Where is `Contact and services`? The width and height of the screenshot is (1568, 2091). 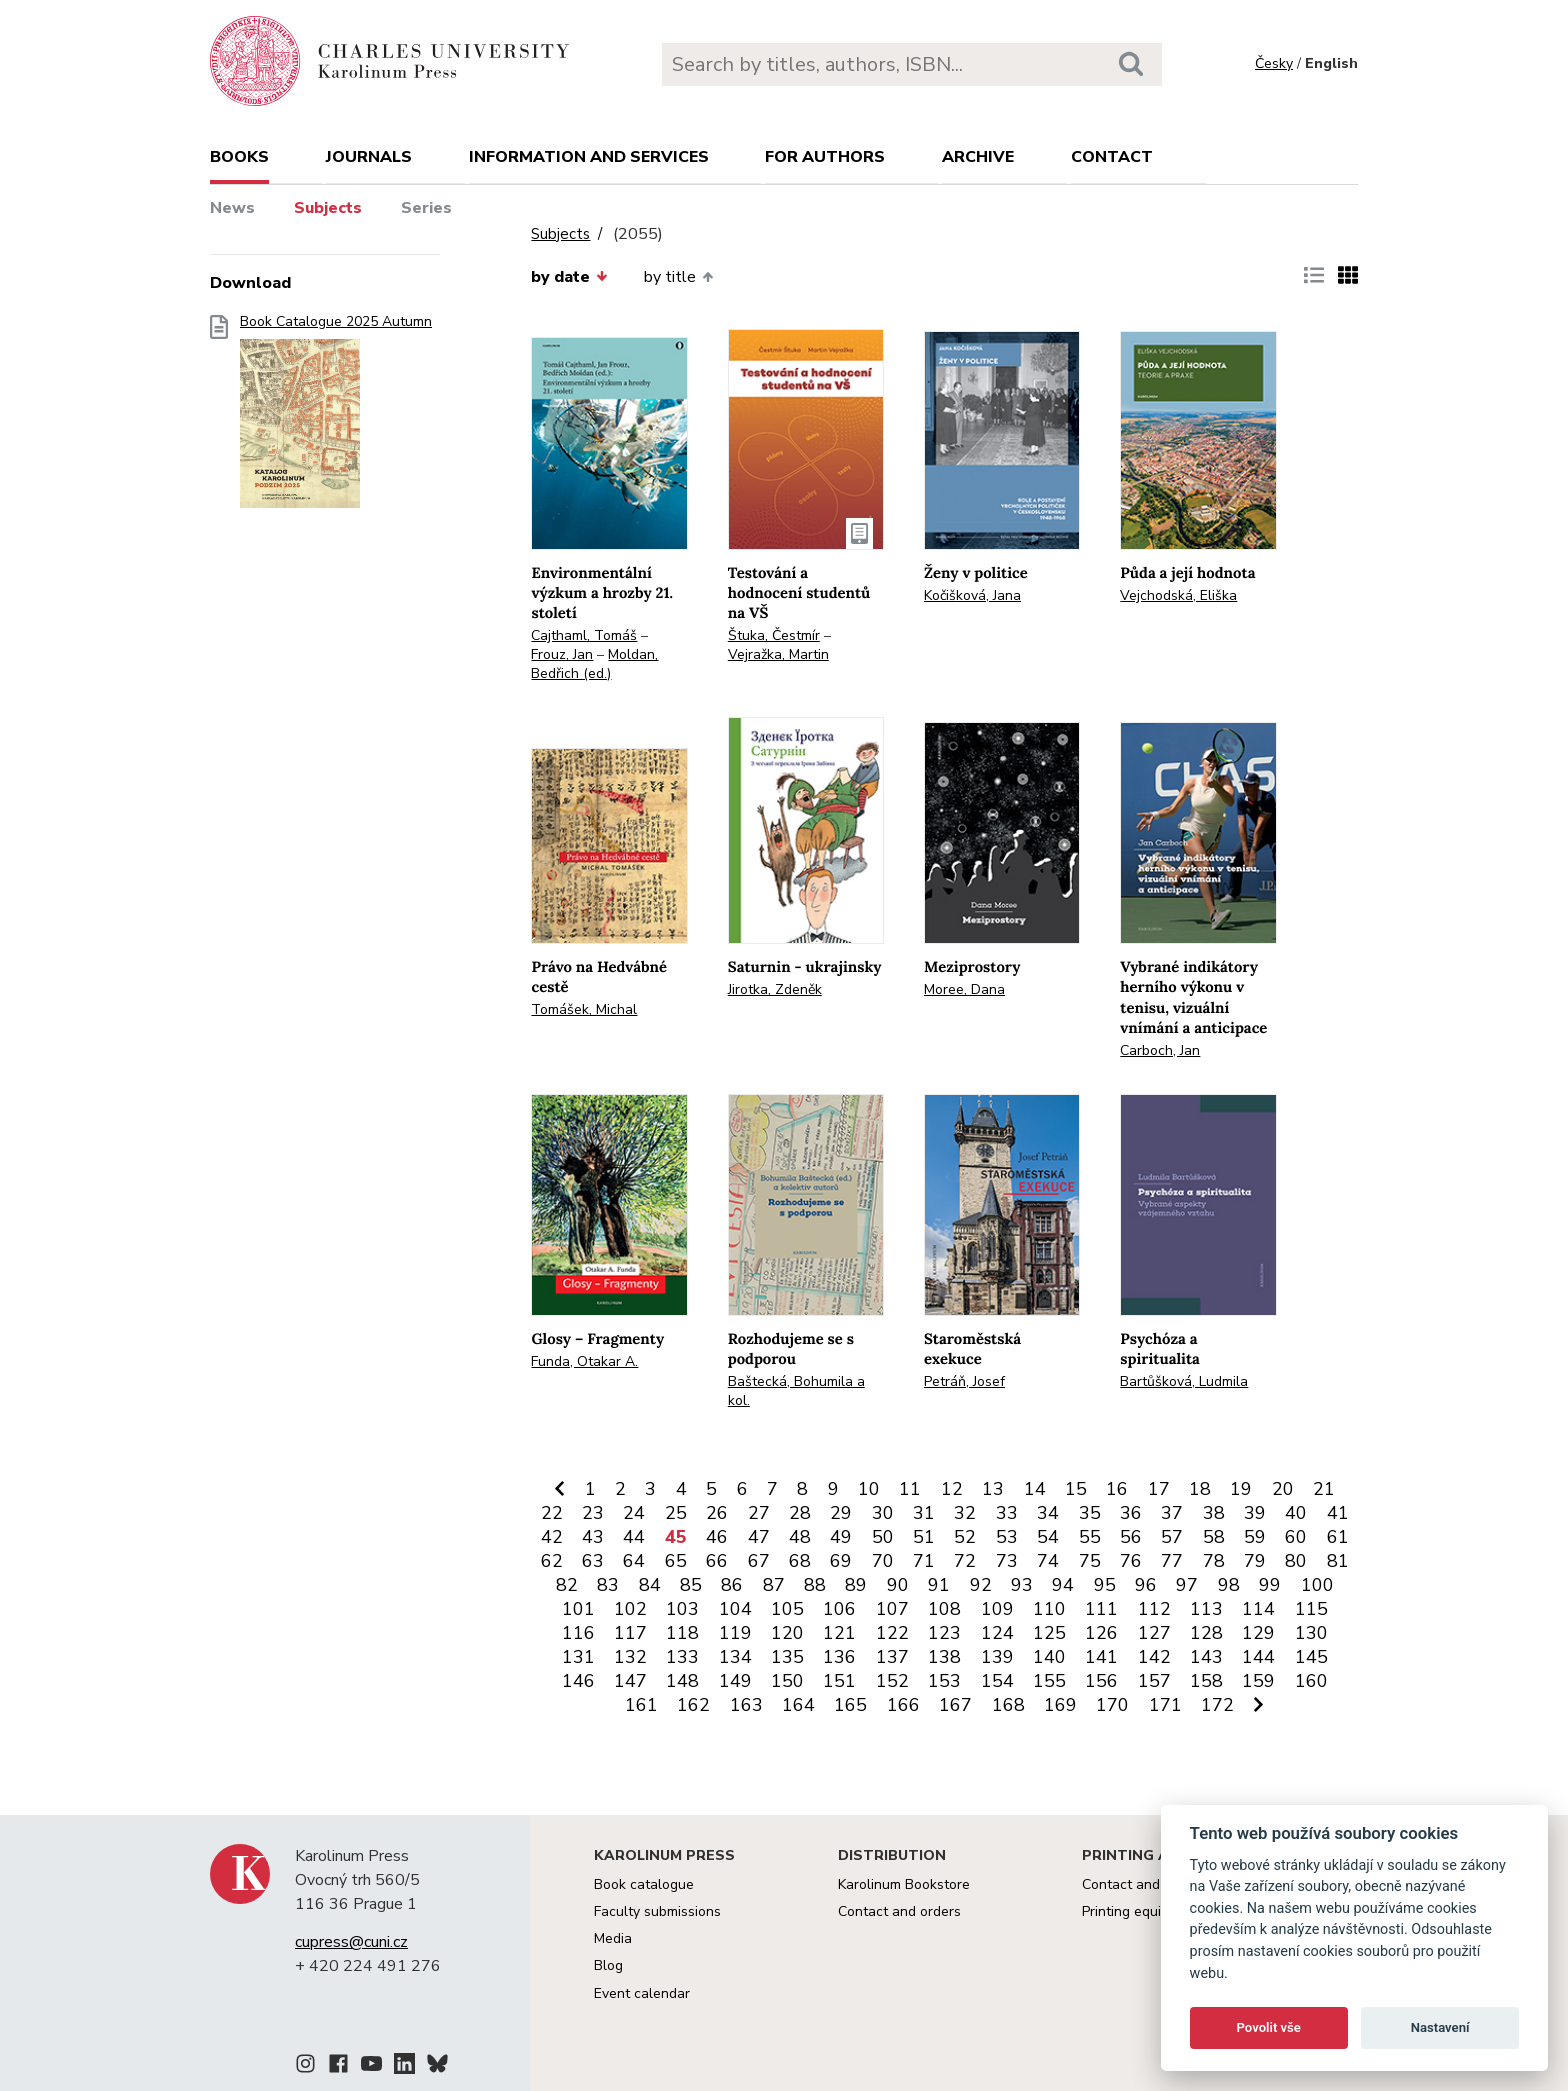
Contact and services is located at coordinates (1149, 1884).